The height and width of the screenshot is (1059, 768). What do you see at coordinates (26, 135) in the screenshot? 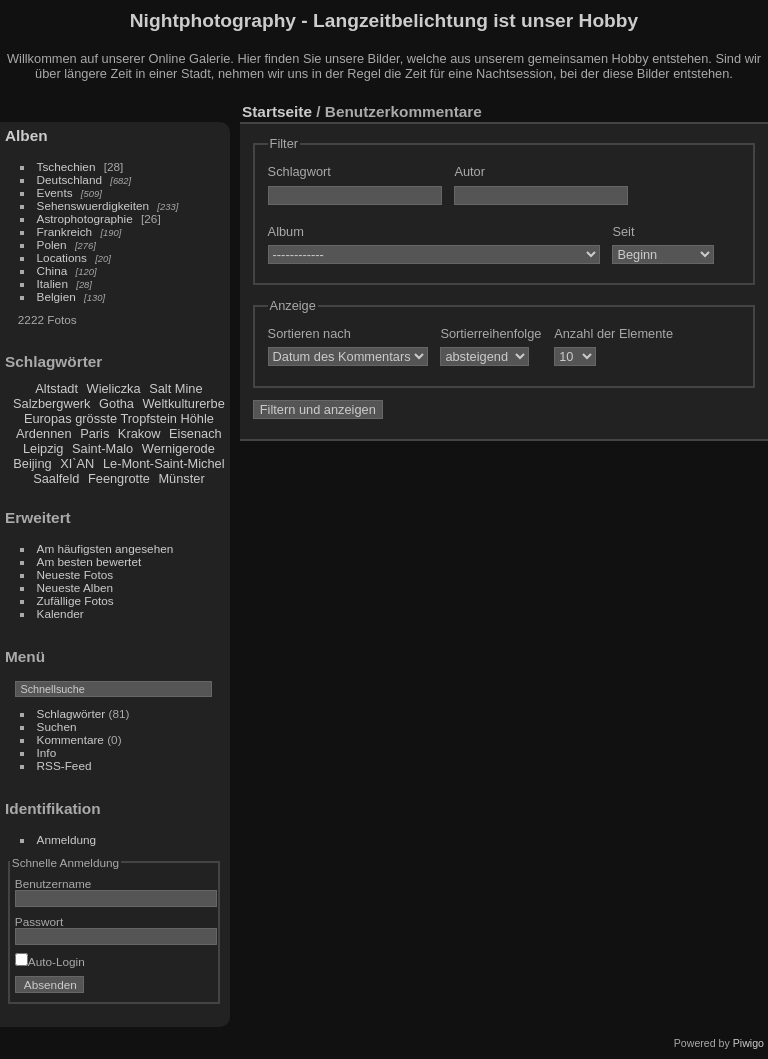
I see `Alben` at bounding box center [26, 135].